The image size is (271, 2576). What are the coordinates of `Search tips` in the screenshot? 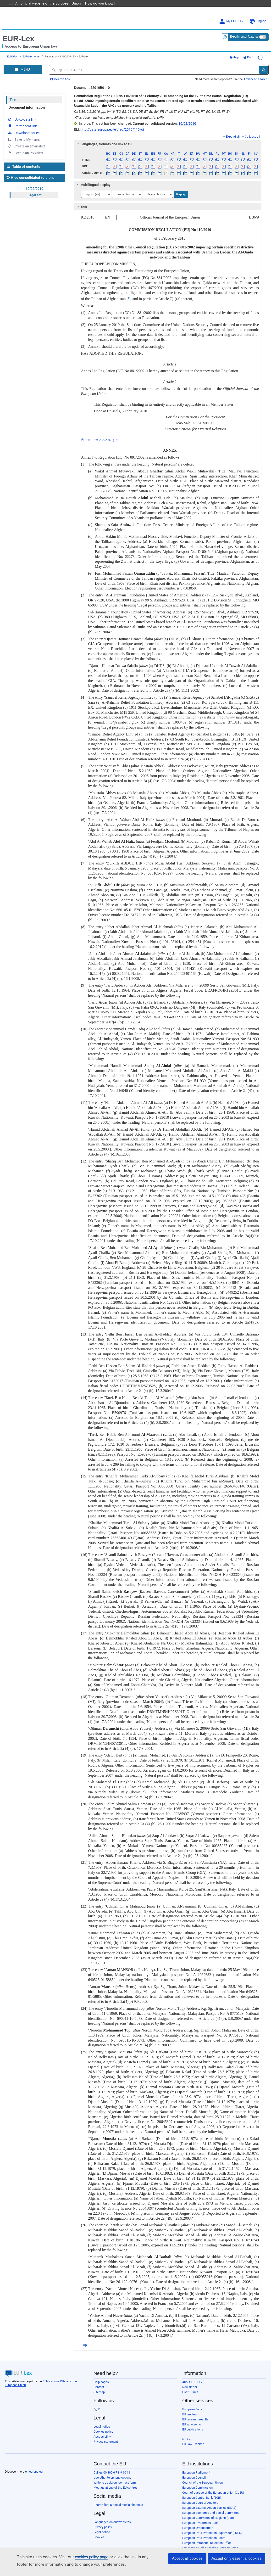 It's located at (60, 72).